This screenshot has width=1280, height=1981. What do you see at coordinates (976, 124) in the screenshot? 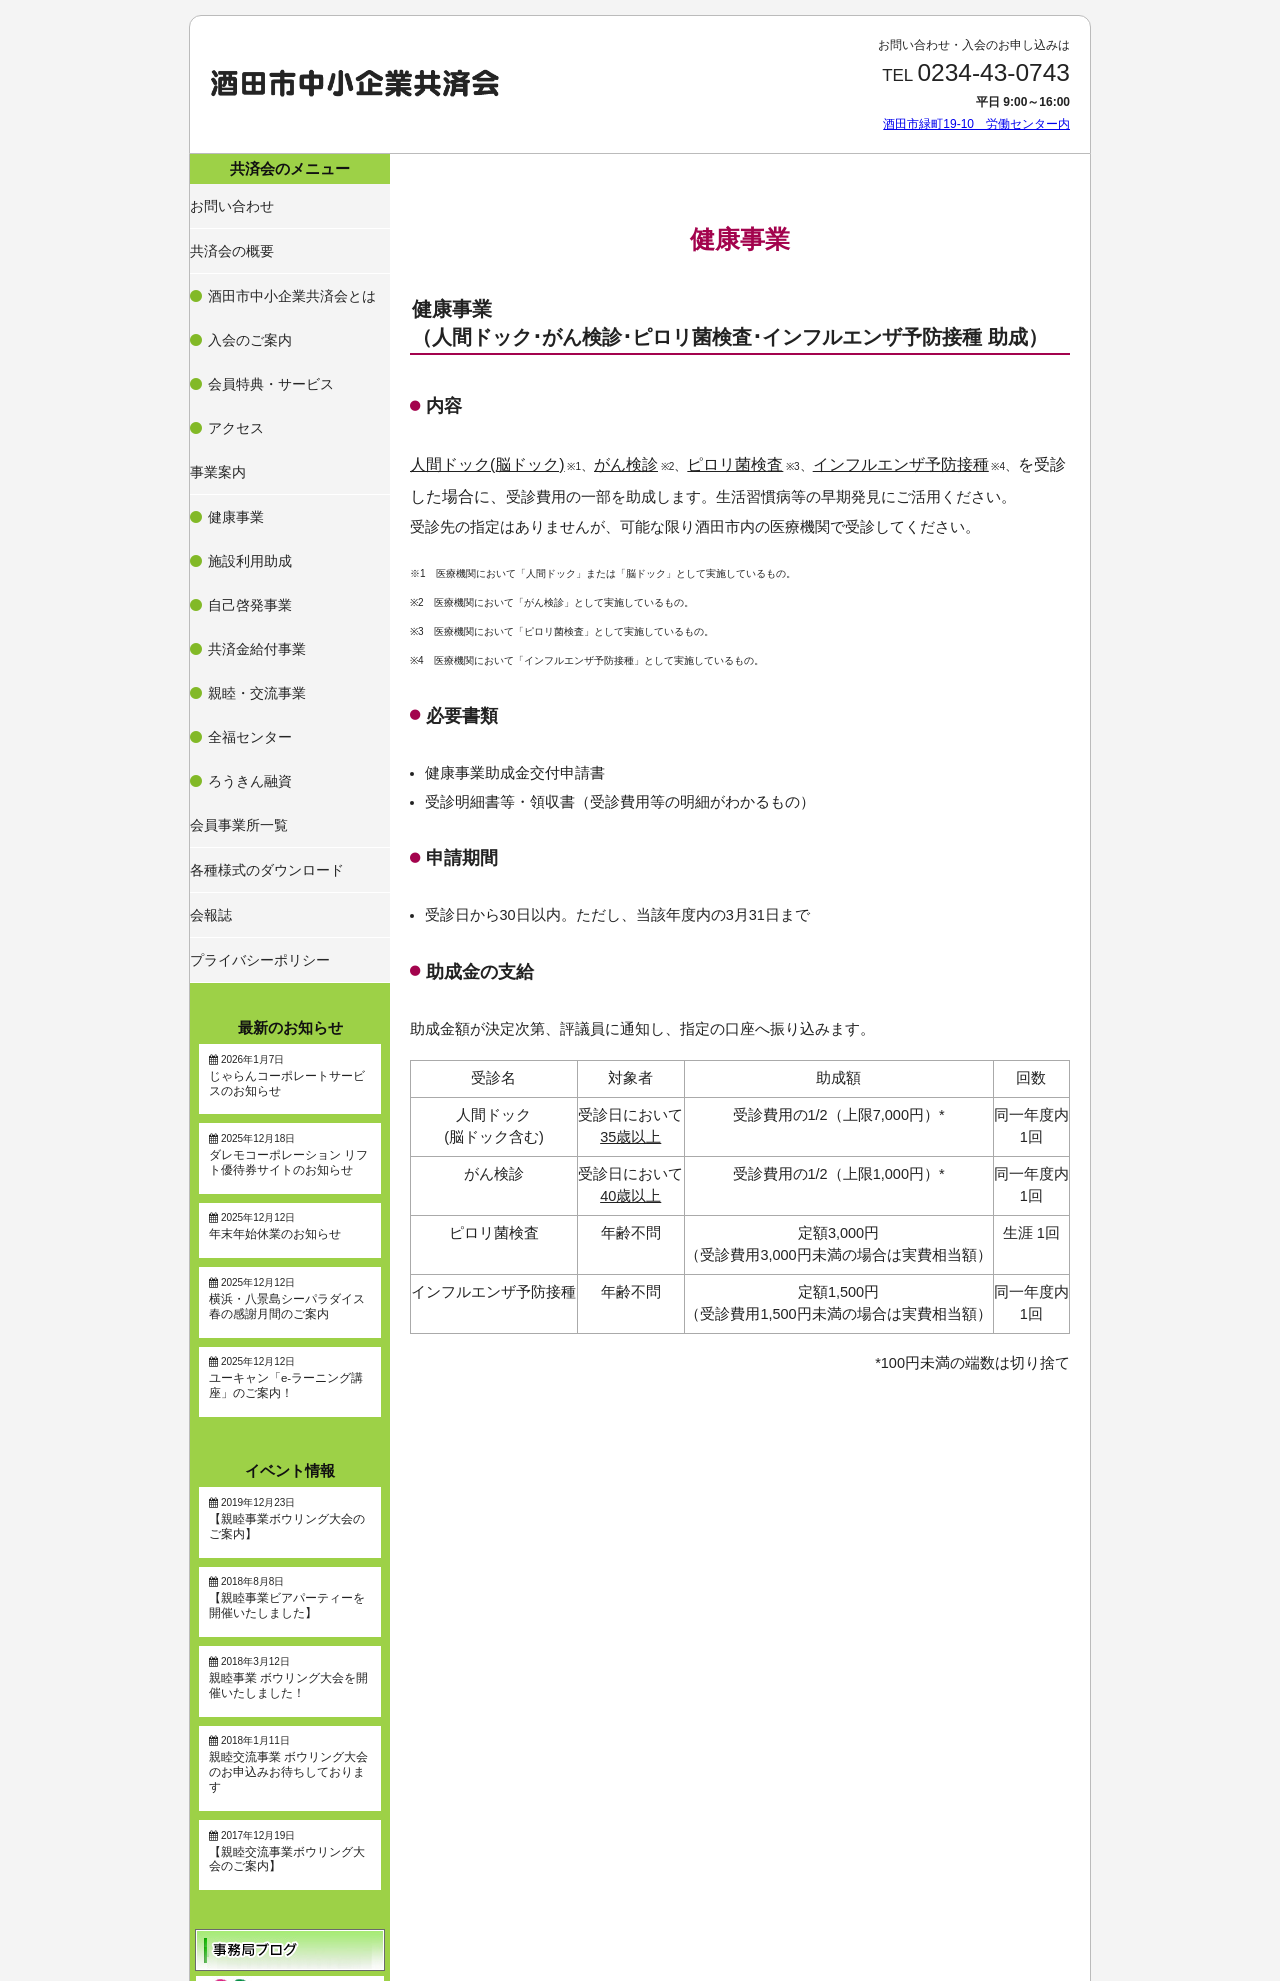
I see `酒田市緑町19-10 労働センター内` at bounding box center [976, 124].